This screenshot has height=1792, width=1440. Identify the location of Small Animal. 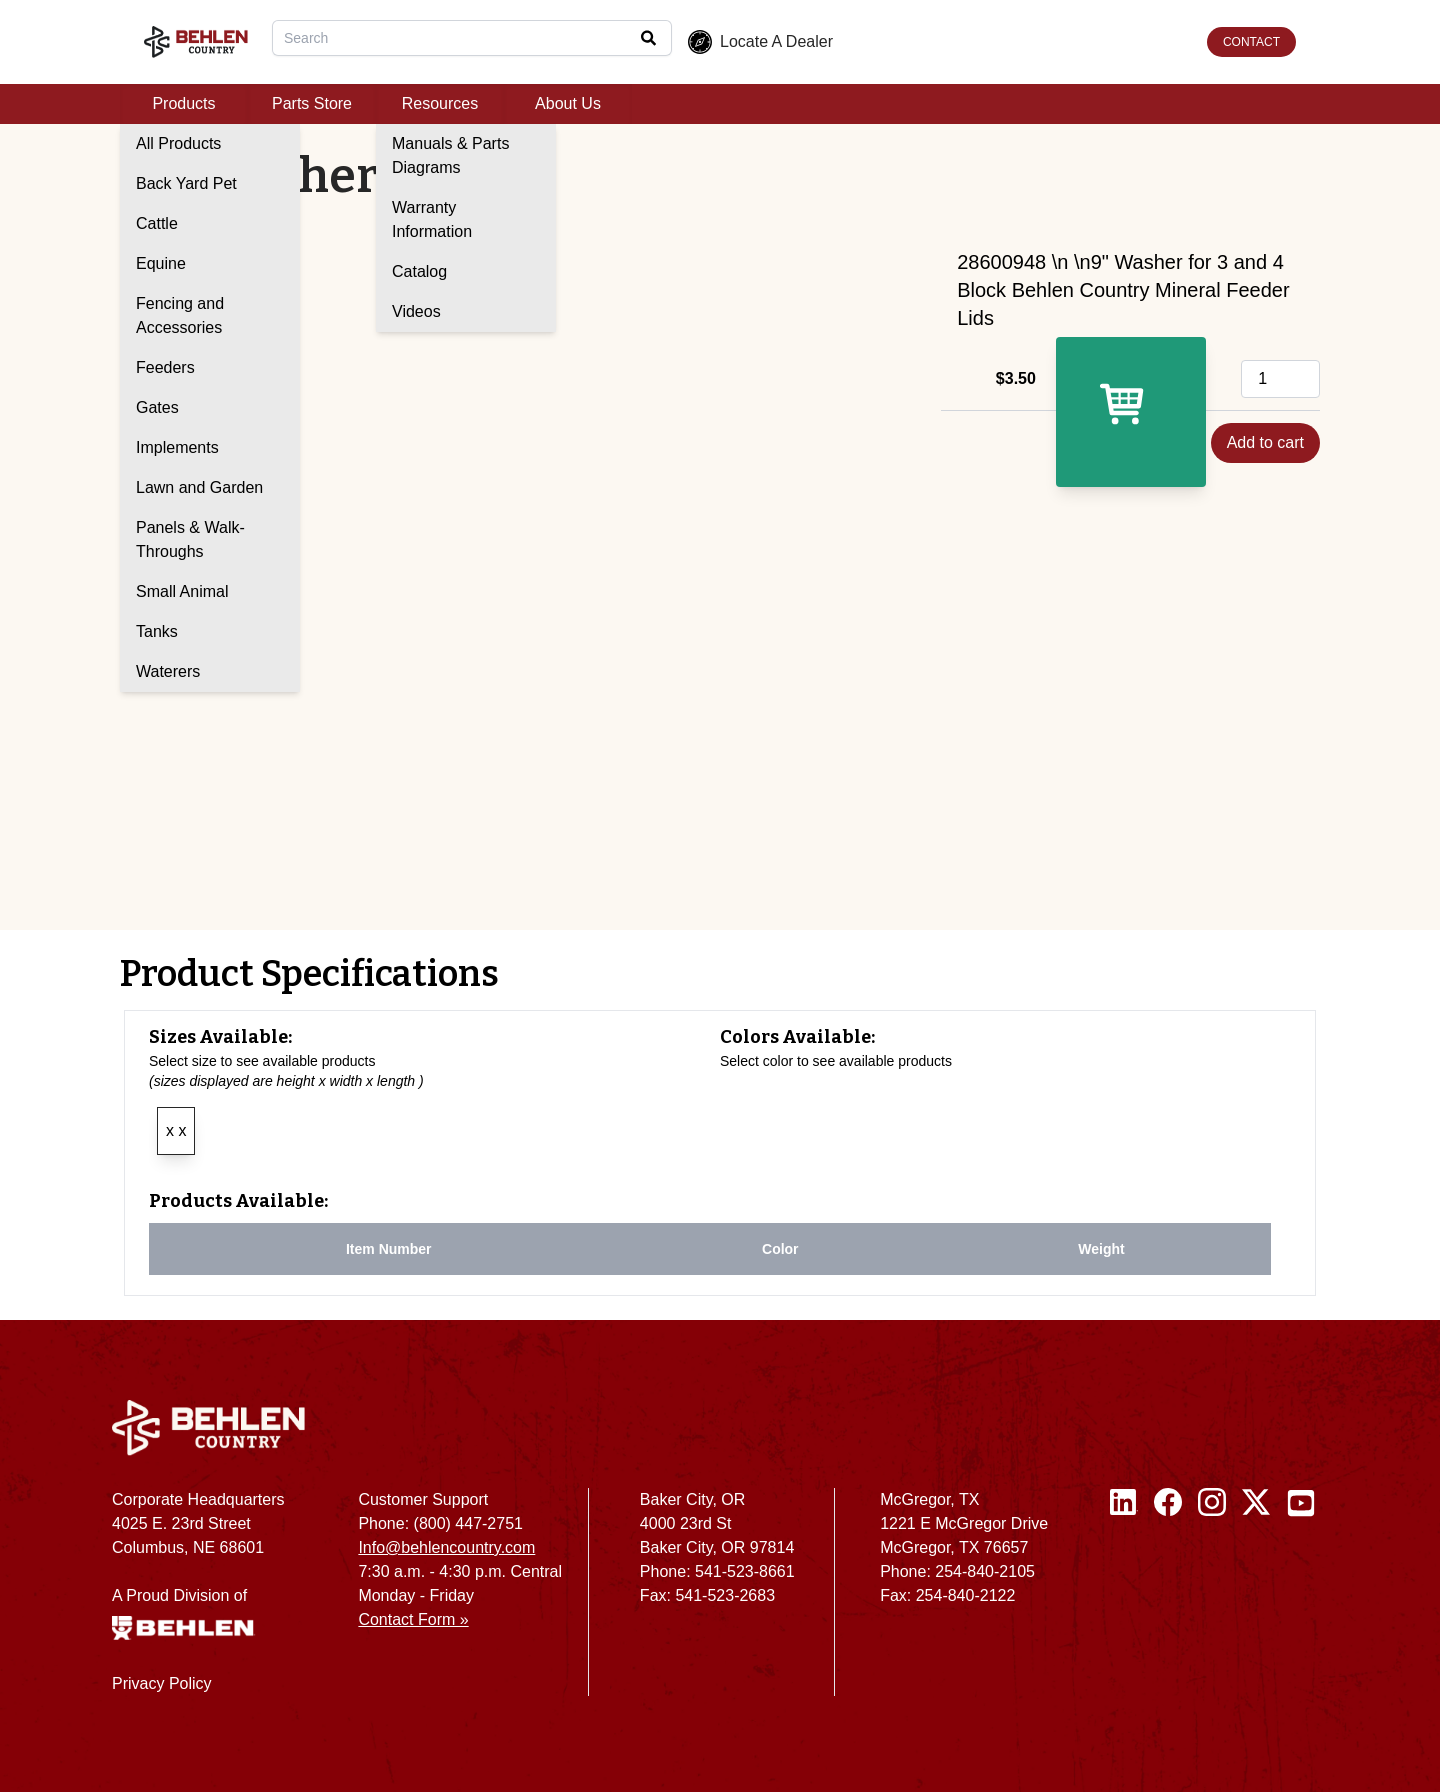
(182, 591).